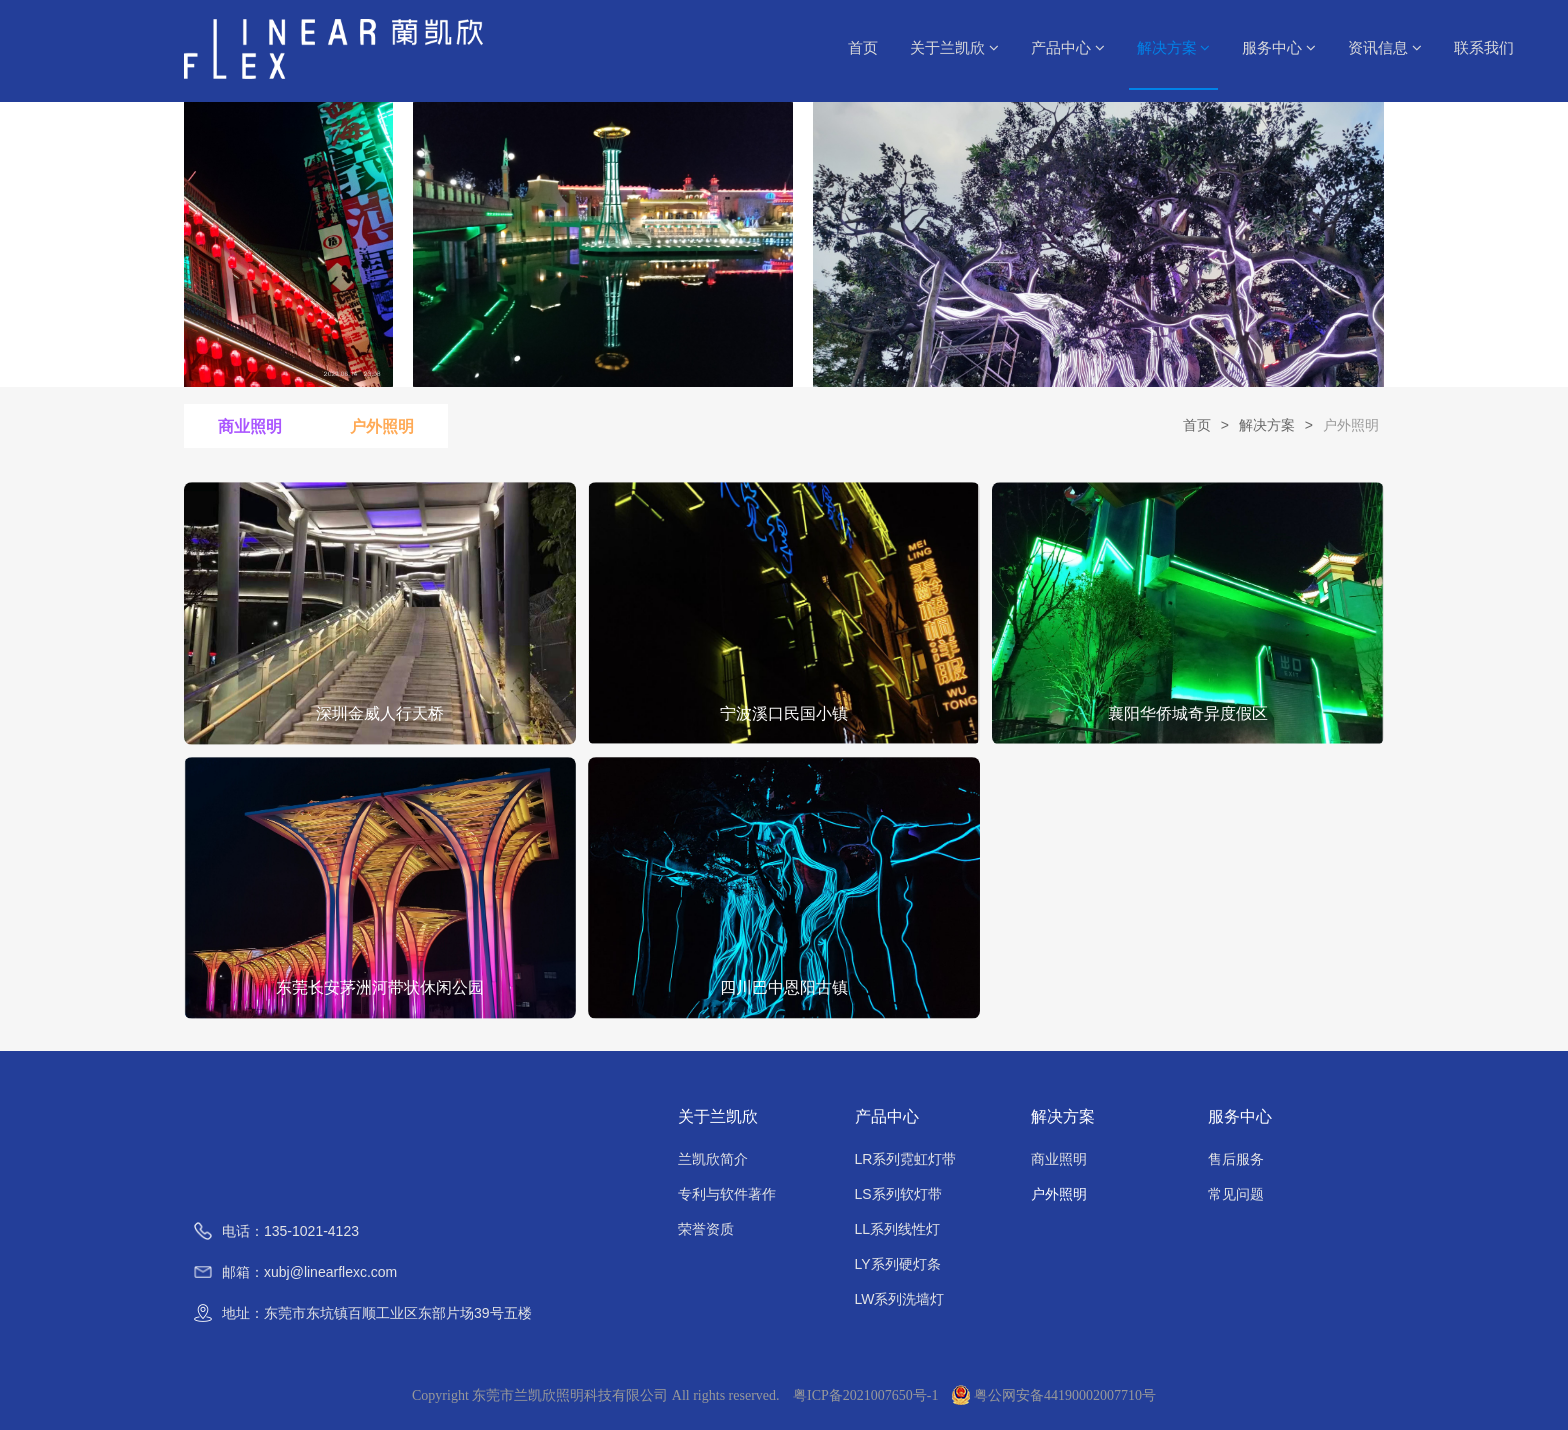 The height and width of the screenshot is (1430, 1568). Describe the element at coordinates (727, 1194) in the screenshot. I see `专利与软件著作` at that location.